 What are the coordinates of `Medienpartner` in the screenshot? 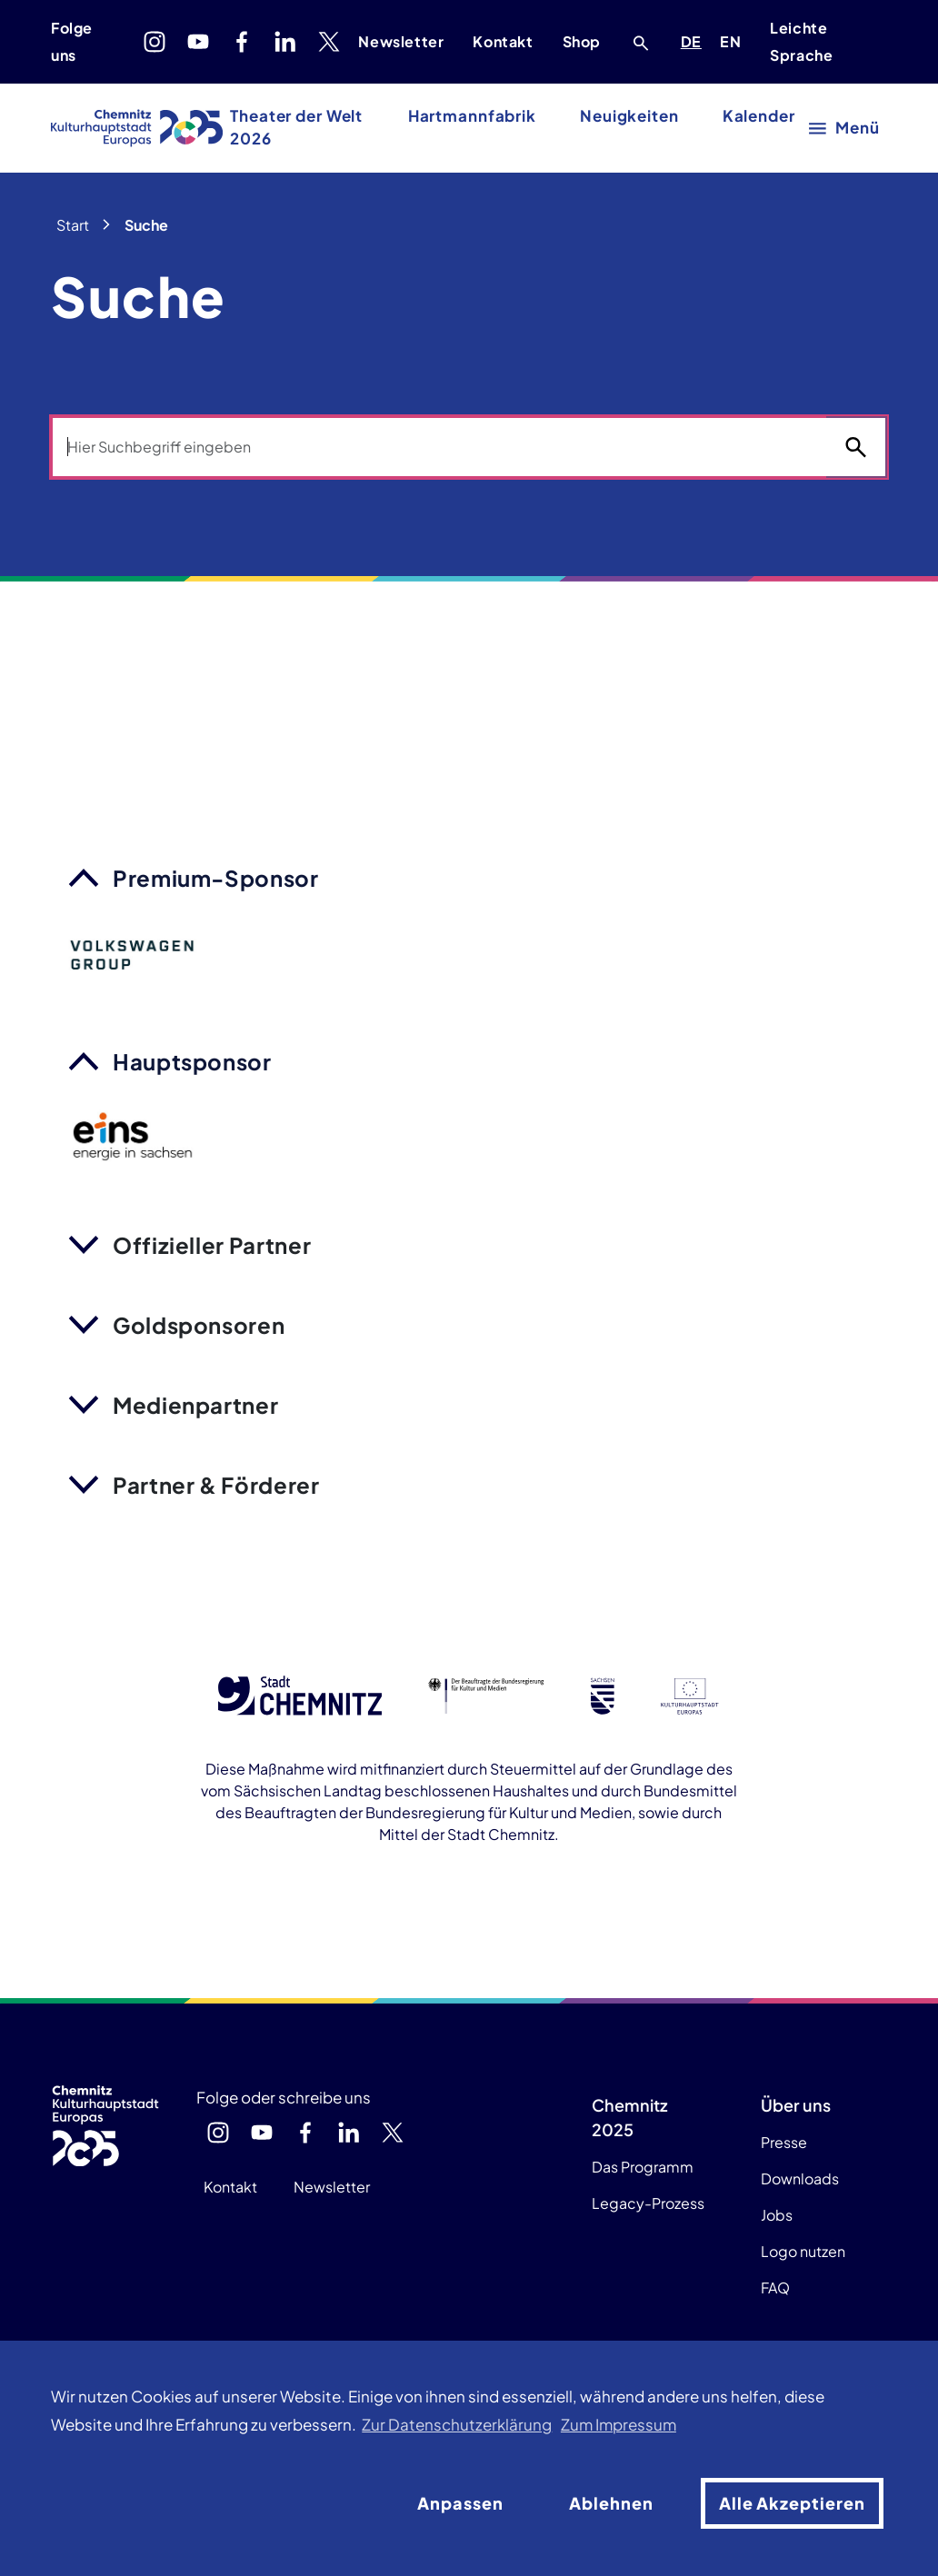 It's located at (195, 1404).